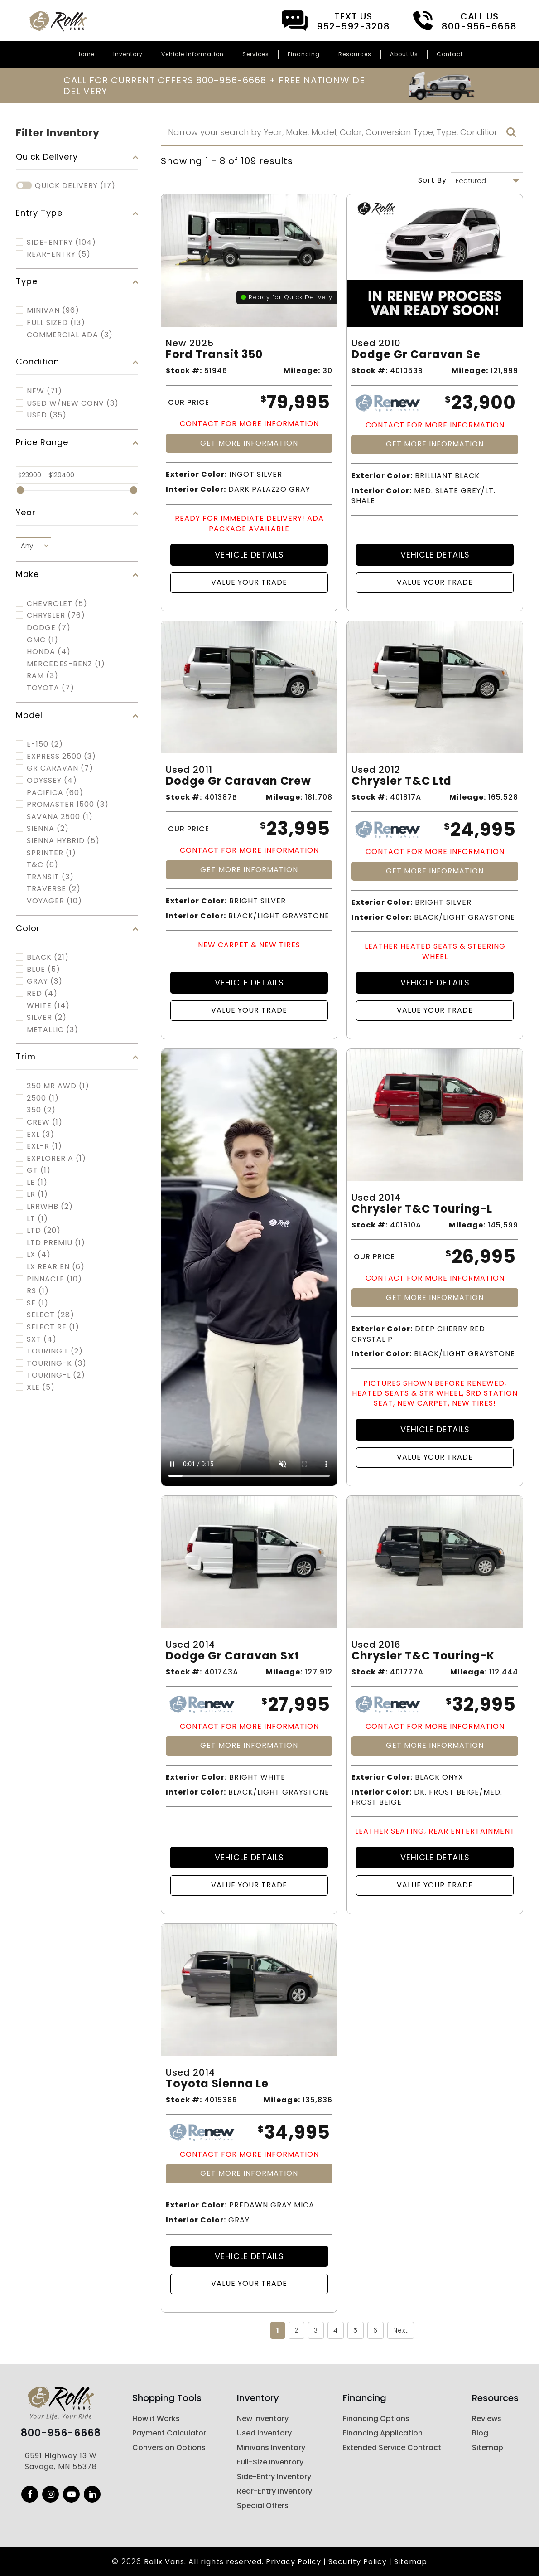 This screenshot has width=539, height=2576. What do you see at coordinates (39, 1255) in the screenshot?
I see `LX` at bounding box center [39, 1255].